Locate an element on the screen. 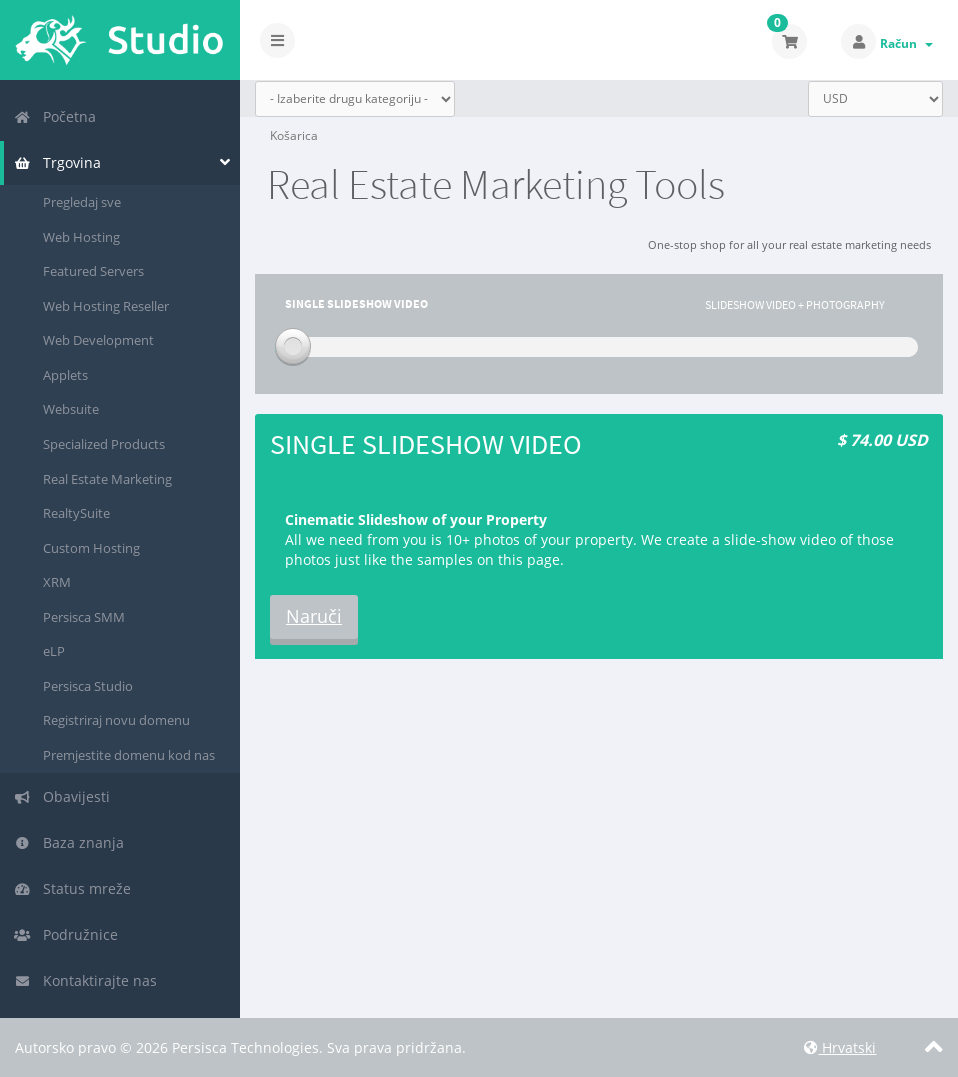 The height and width of the screenshot is (1077, 958). Naruči is located at coordinates (314, 616).